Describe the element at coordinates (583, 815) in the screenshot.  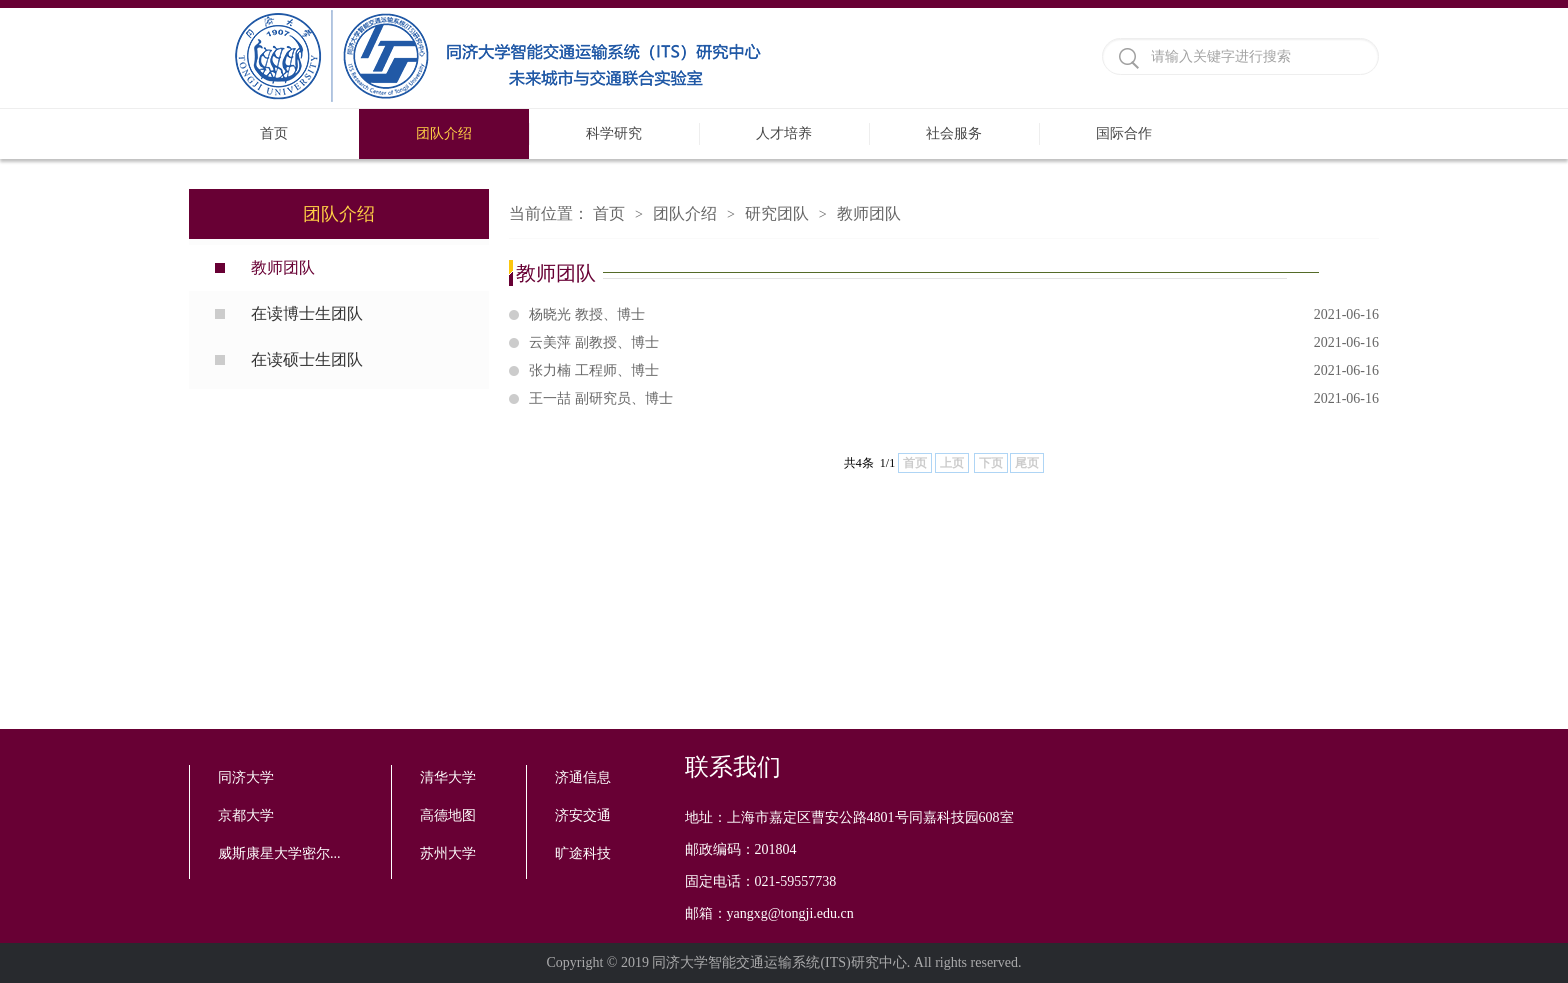
I see `济安交通` at that location.